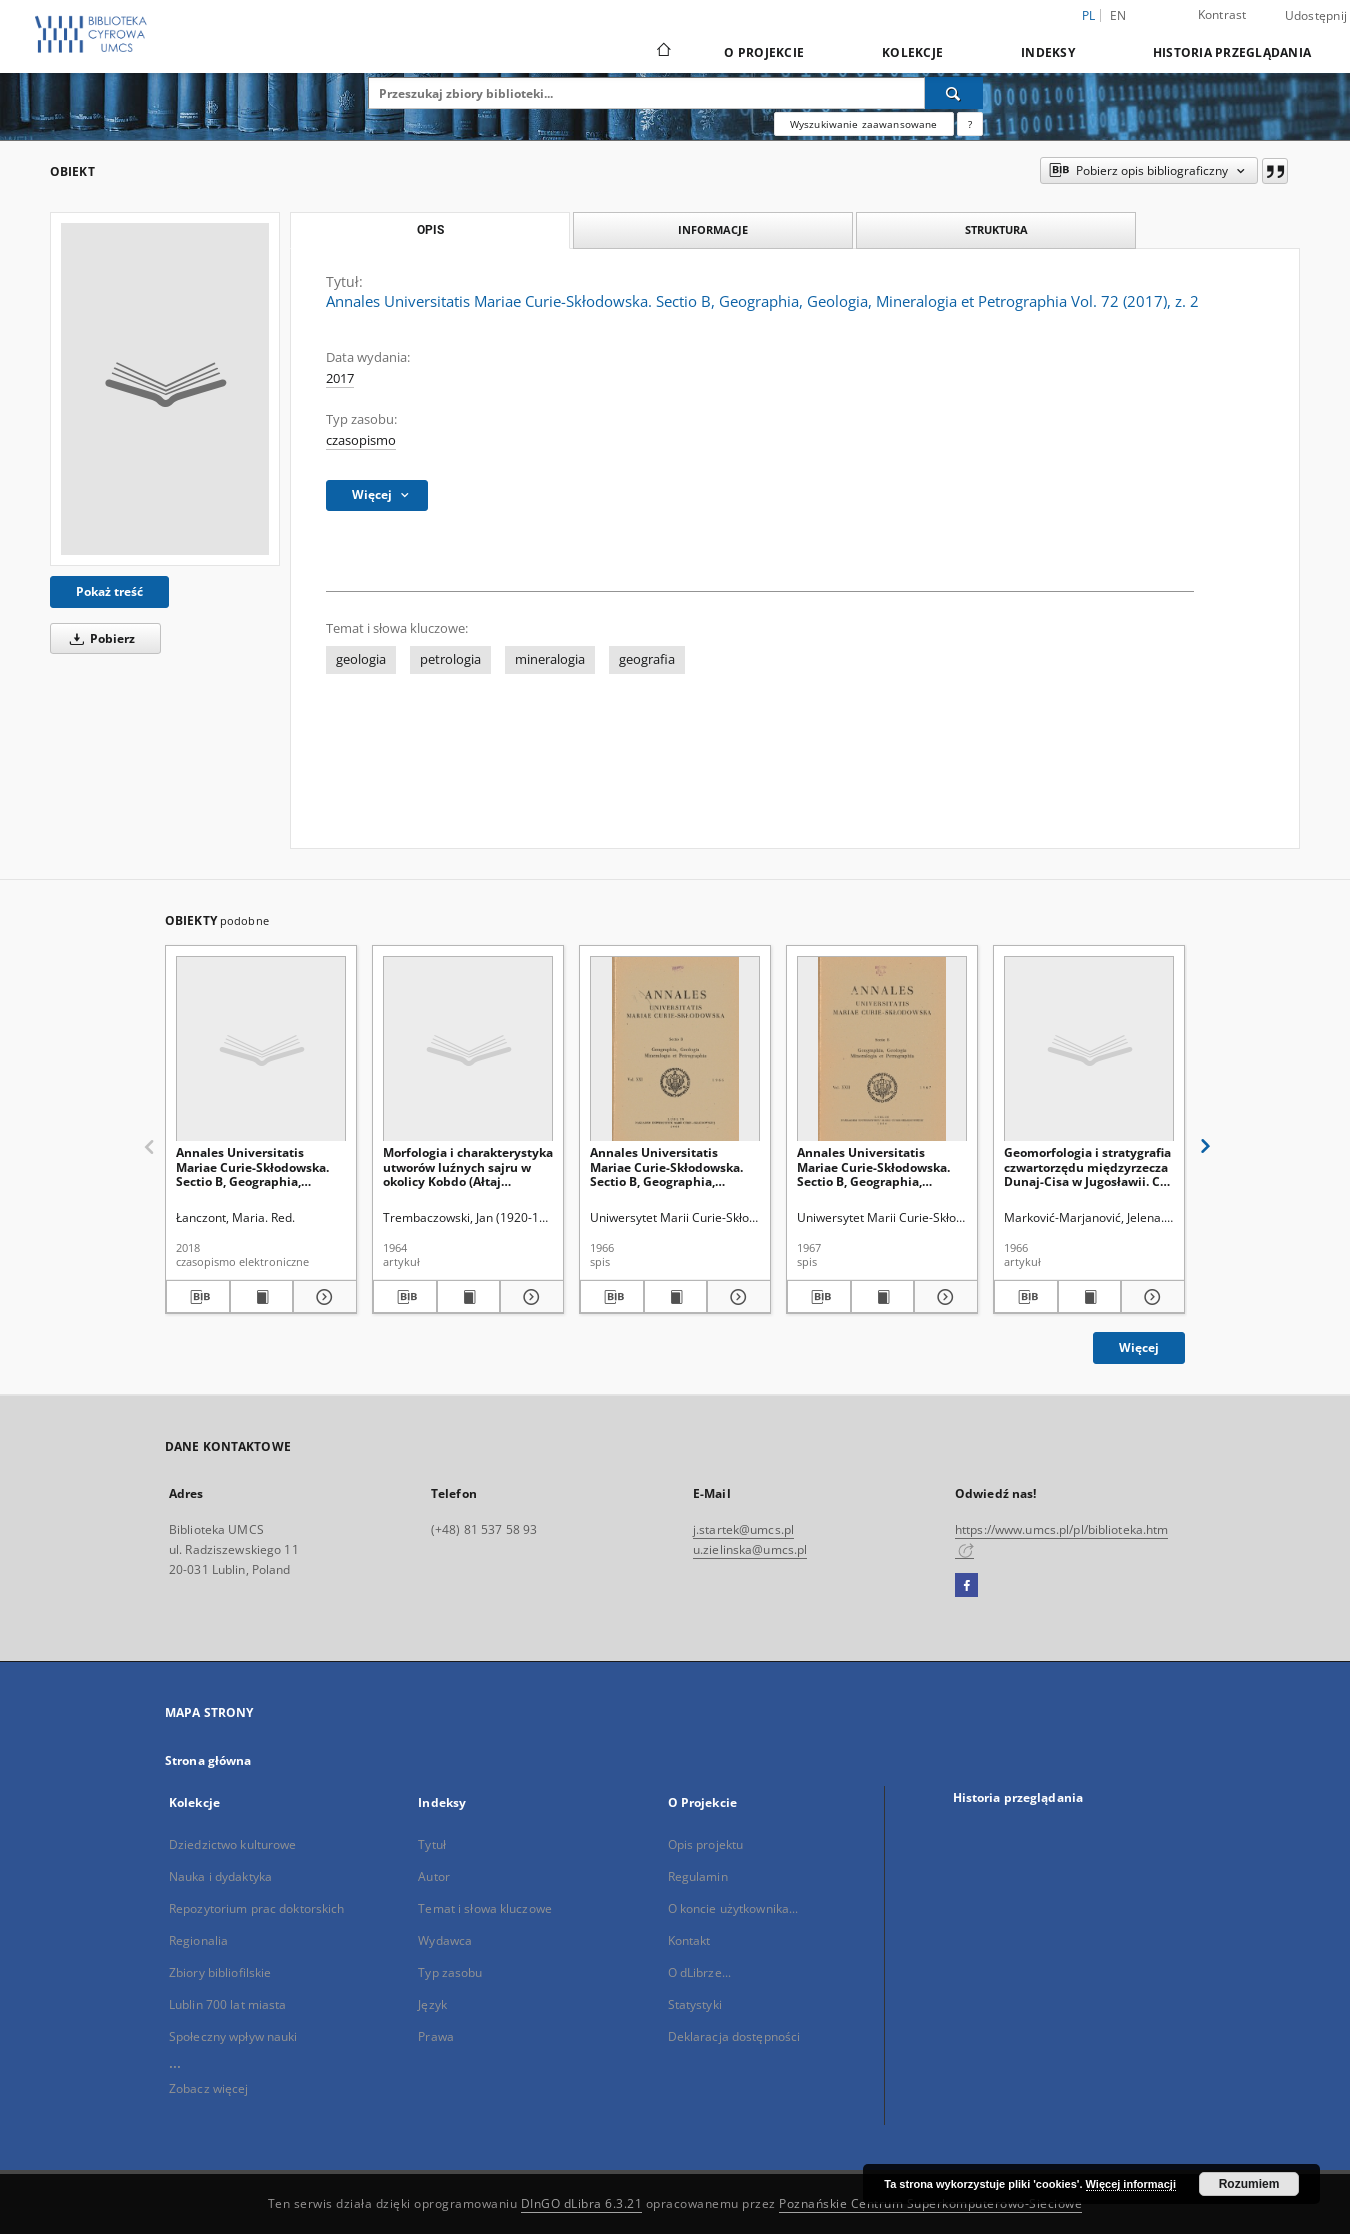 This screenshot has width=1350, height=2234. What do you see at coordinates (361, 440) in the screenshot?
I see `czasopismo` at bounding box center [361, 440].